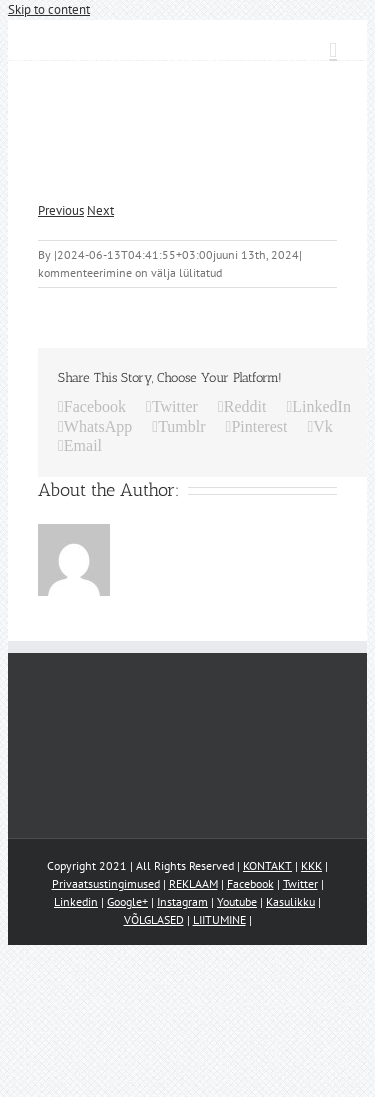 Image resolution: width=375 pixels, height=1097 pixels. What do you see at coordinates (100, 210) in the screenshot?
I see `Next` at bounding box center [100, 210].